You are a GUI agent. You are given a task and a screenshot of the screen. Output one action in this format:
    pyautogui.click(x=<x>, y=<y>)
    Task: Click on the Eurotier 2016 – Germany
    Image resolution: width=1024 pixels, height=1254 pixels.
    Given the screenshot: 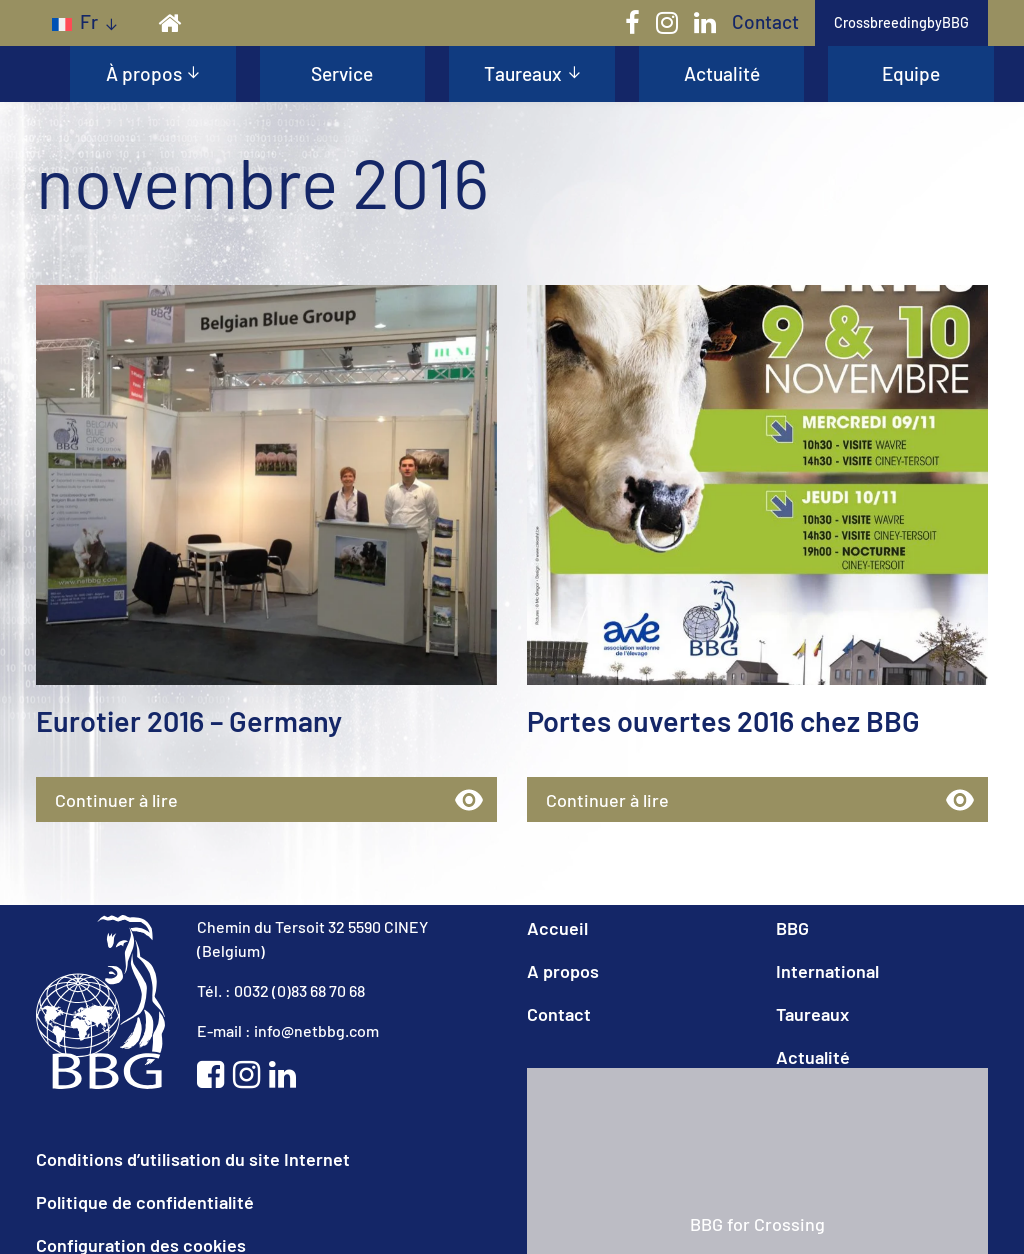 What is the action you would take?
    pyautogui.click(x=185, y=720)
    